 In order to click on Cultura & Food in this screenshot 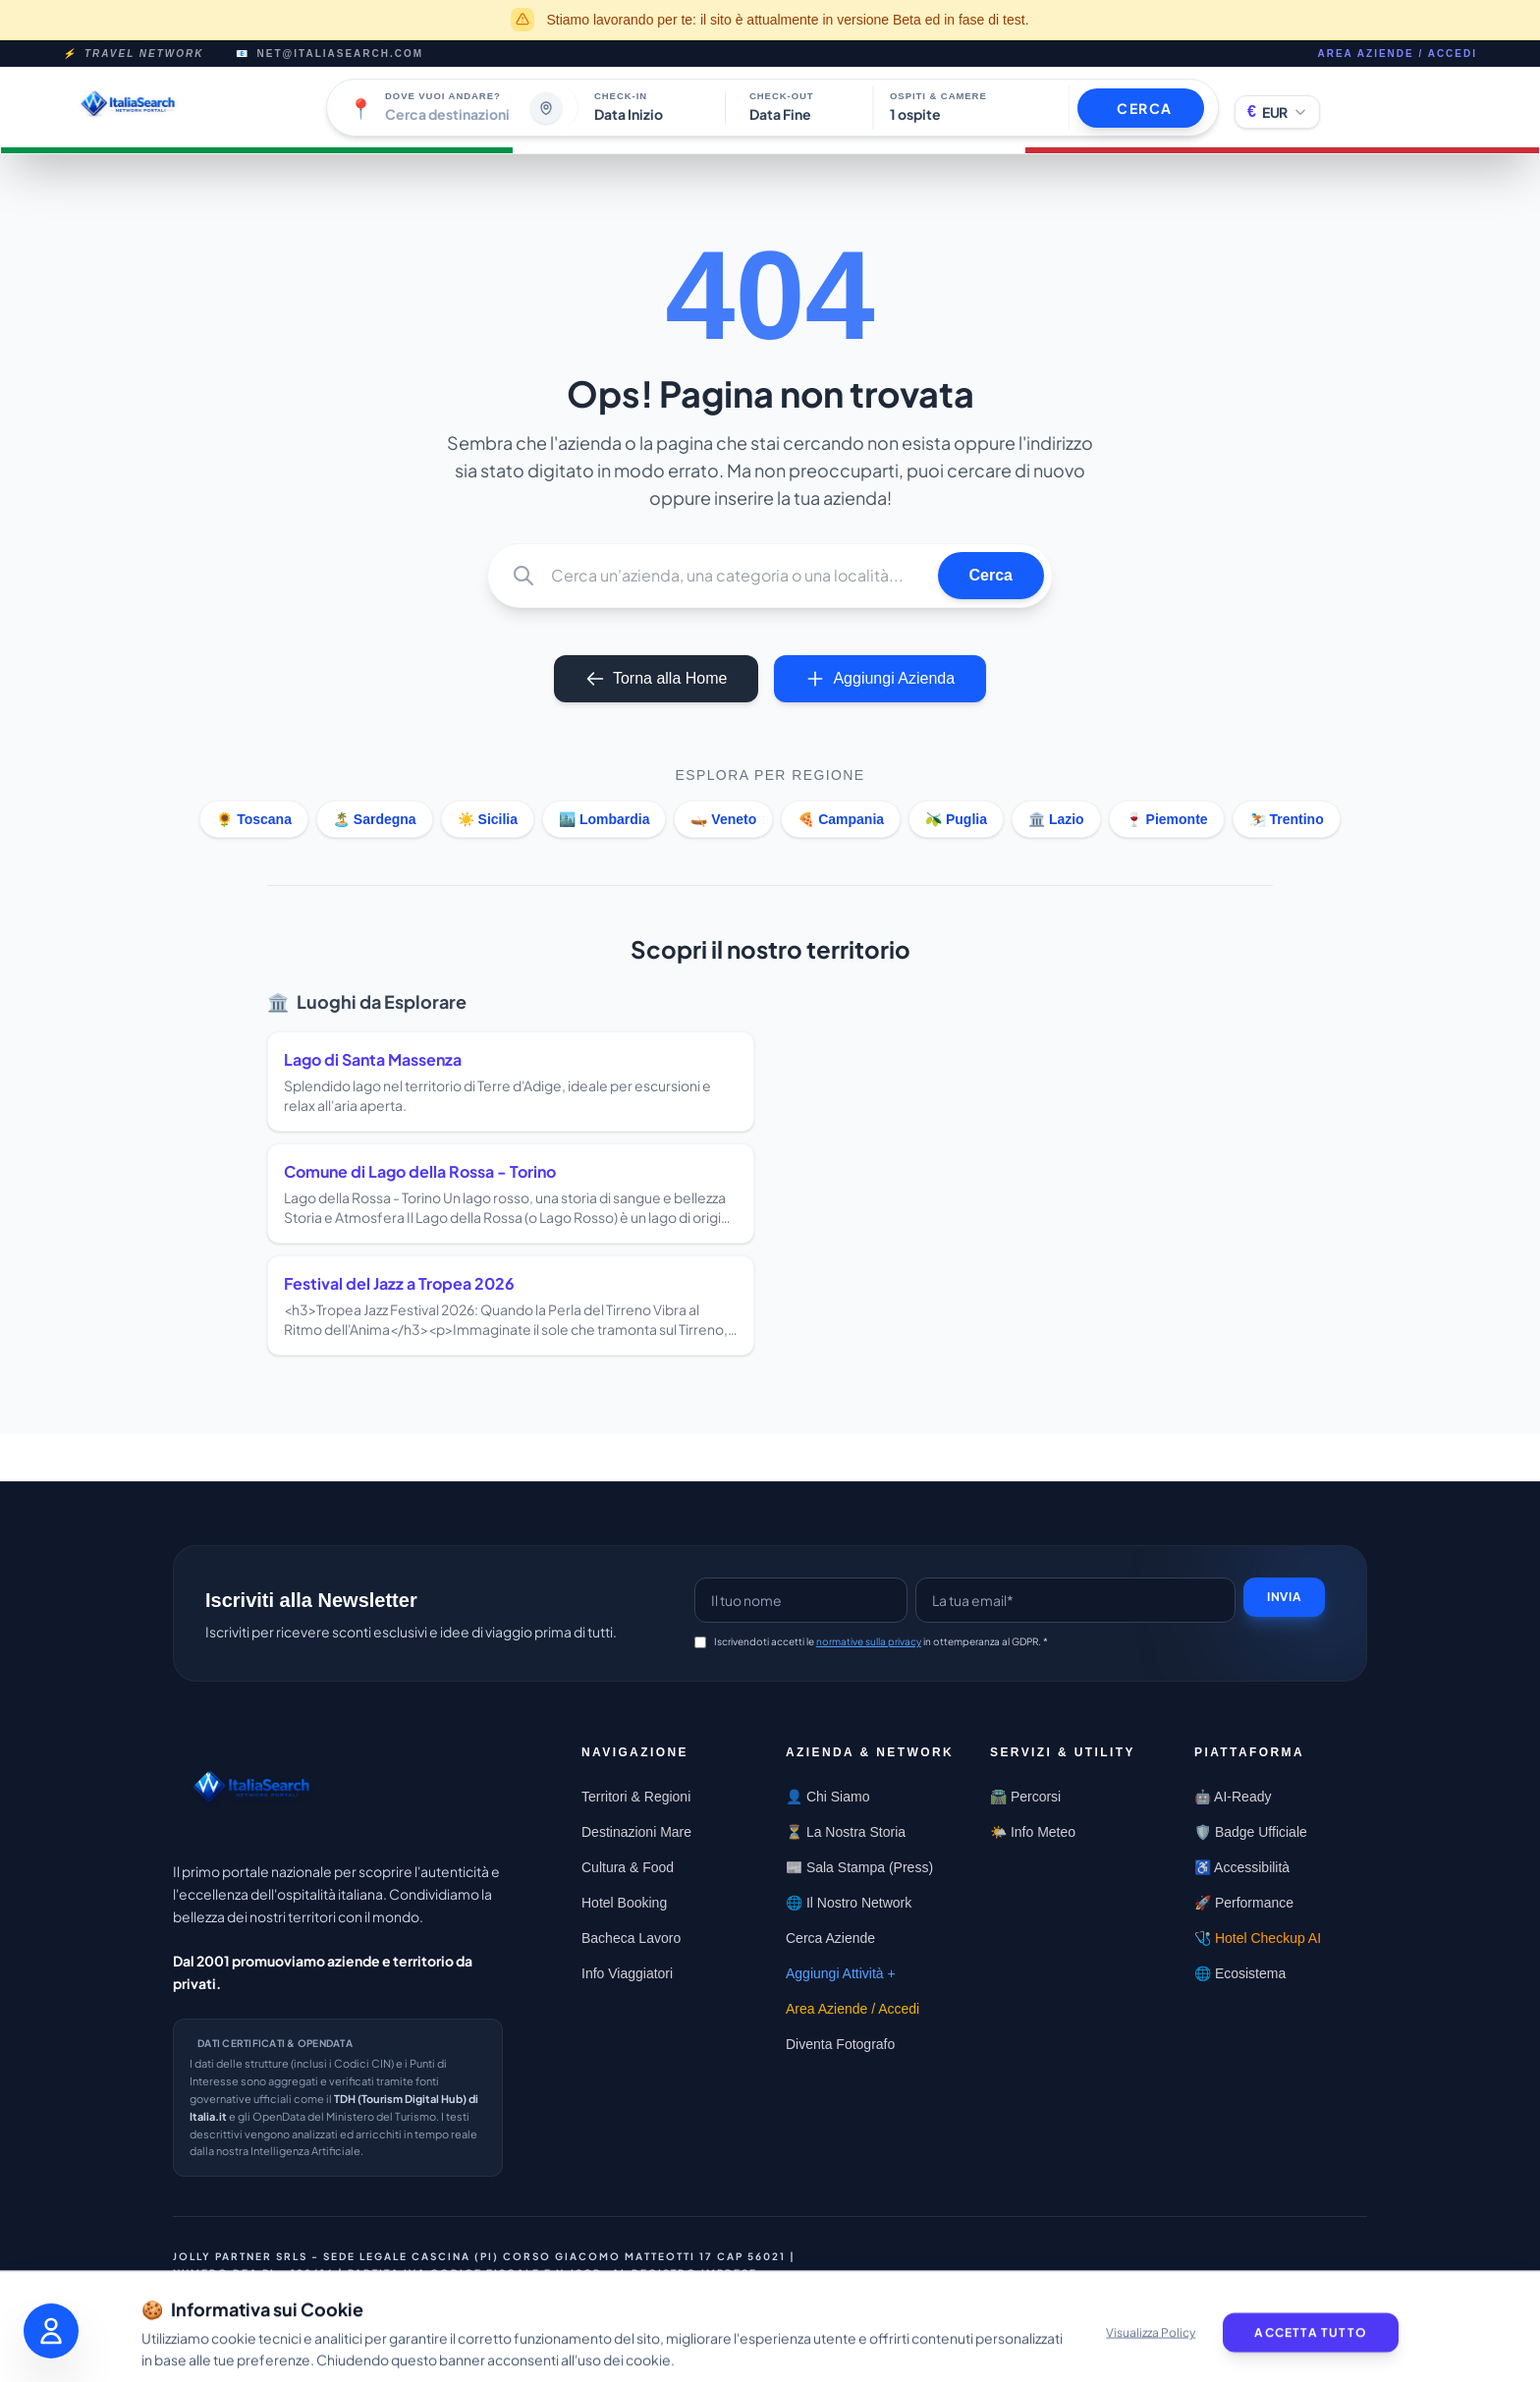, I will do `click(627, 1867)`.